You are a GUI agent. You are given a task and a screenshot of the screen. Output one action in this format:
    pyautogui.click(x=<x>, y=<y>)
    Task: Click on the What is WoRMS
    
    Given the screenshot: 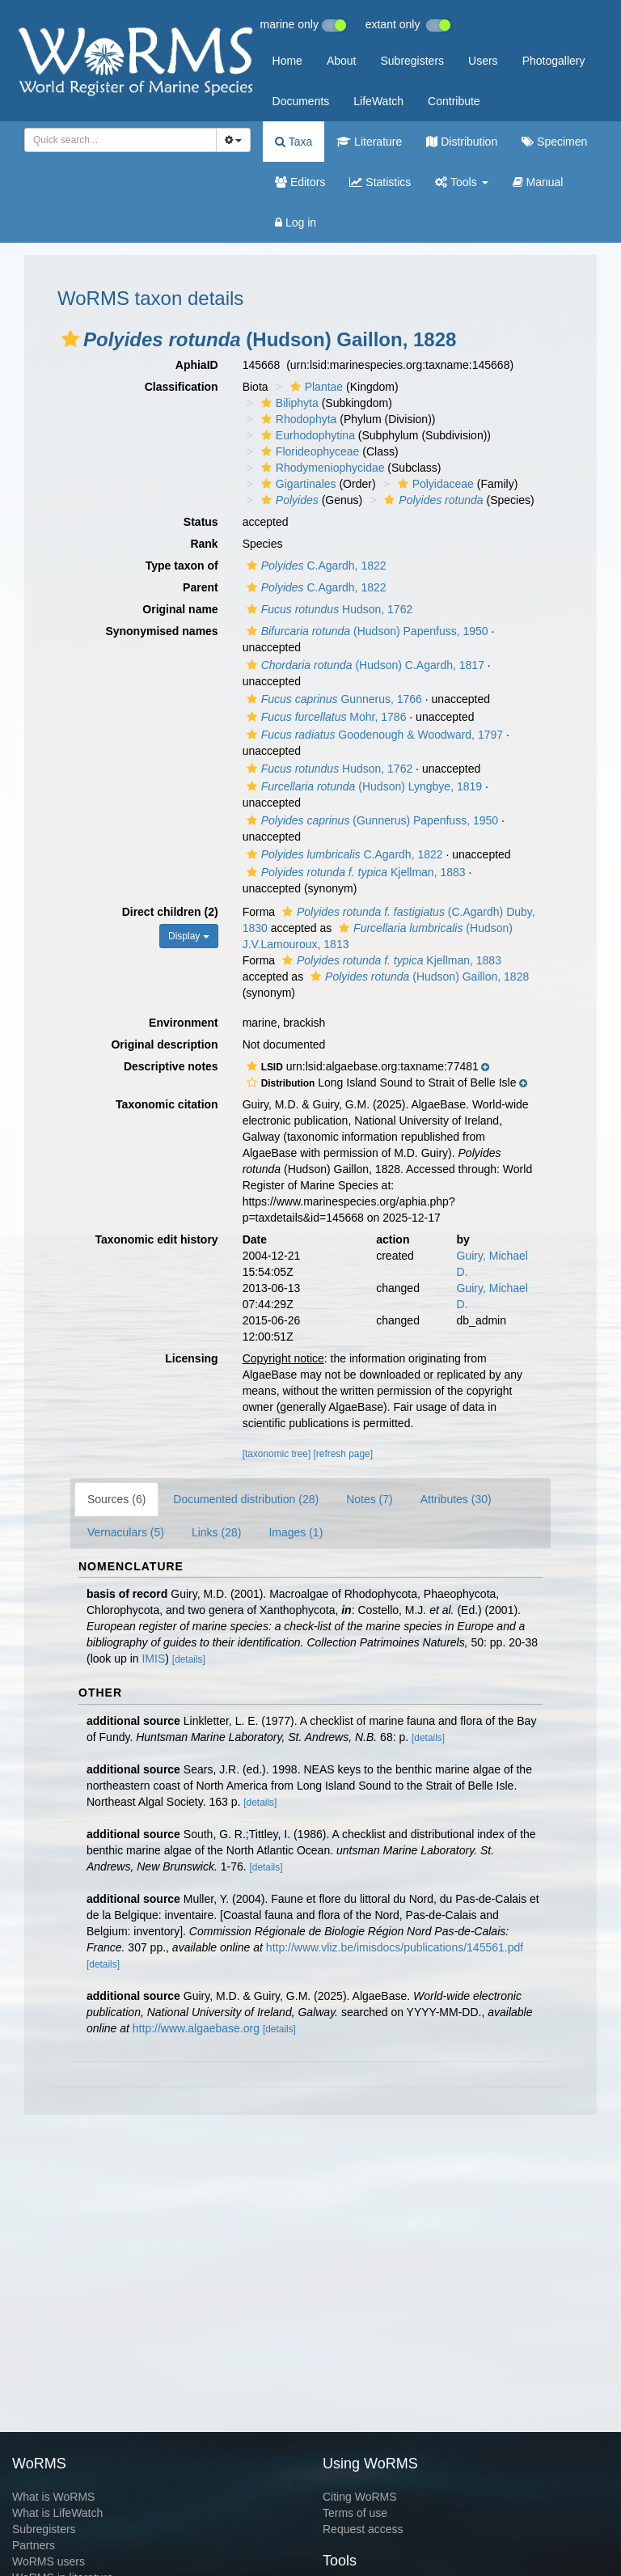 What is the action you would take?
    pyautogui.click(x=53, y=2496)
    